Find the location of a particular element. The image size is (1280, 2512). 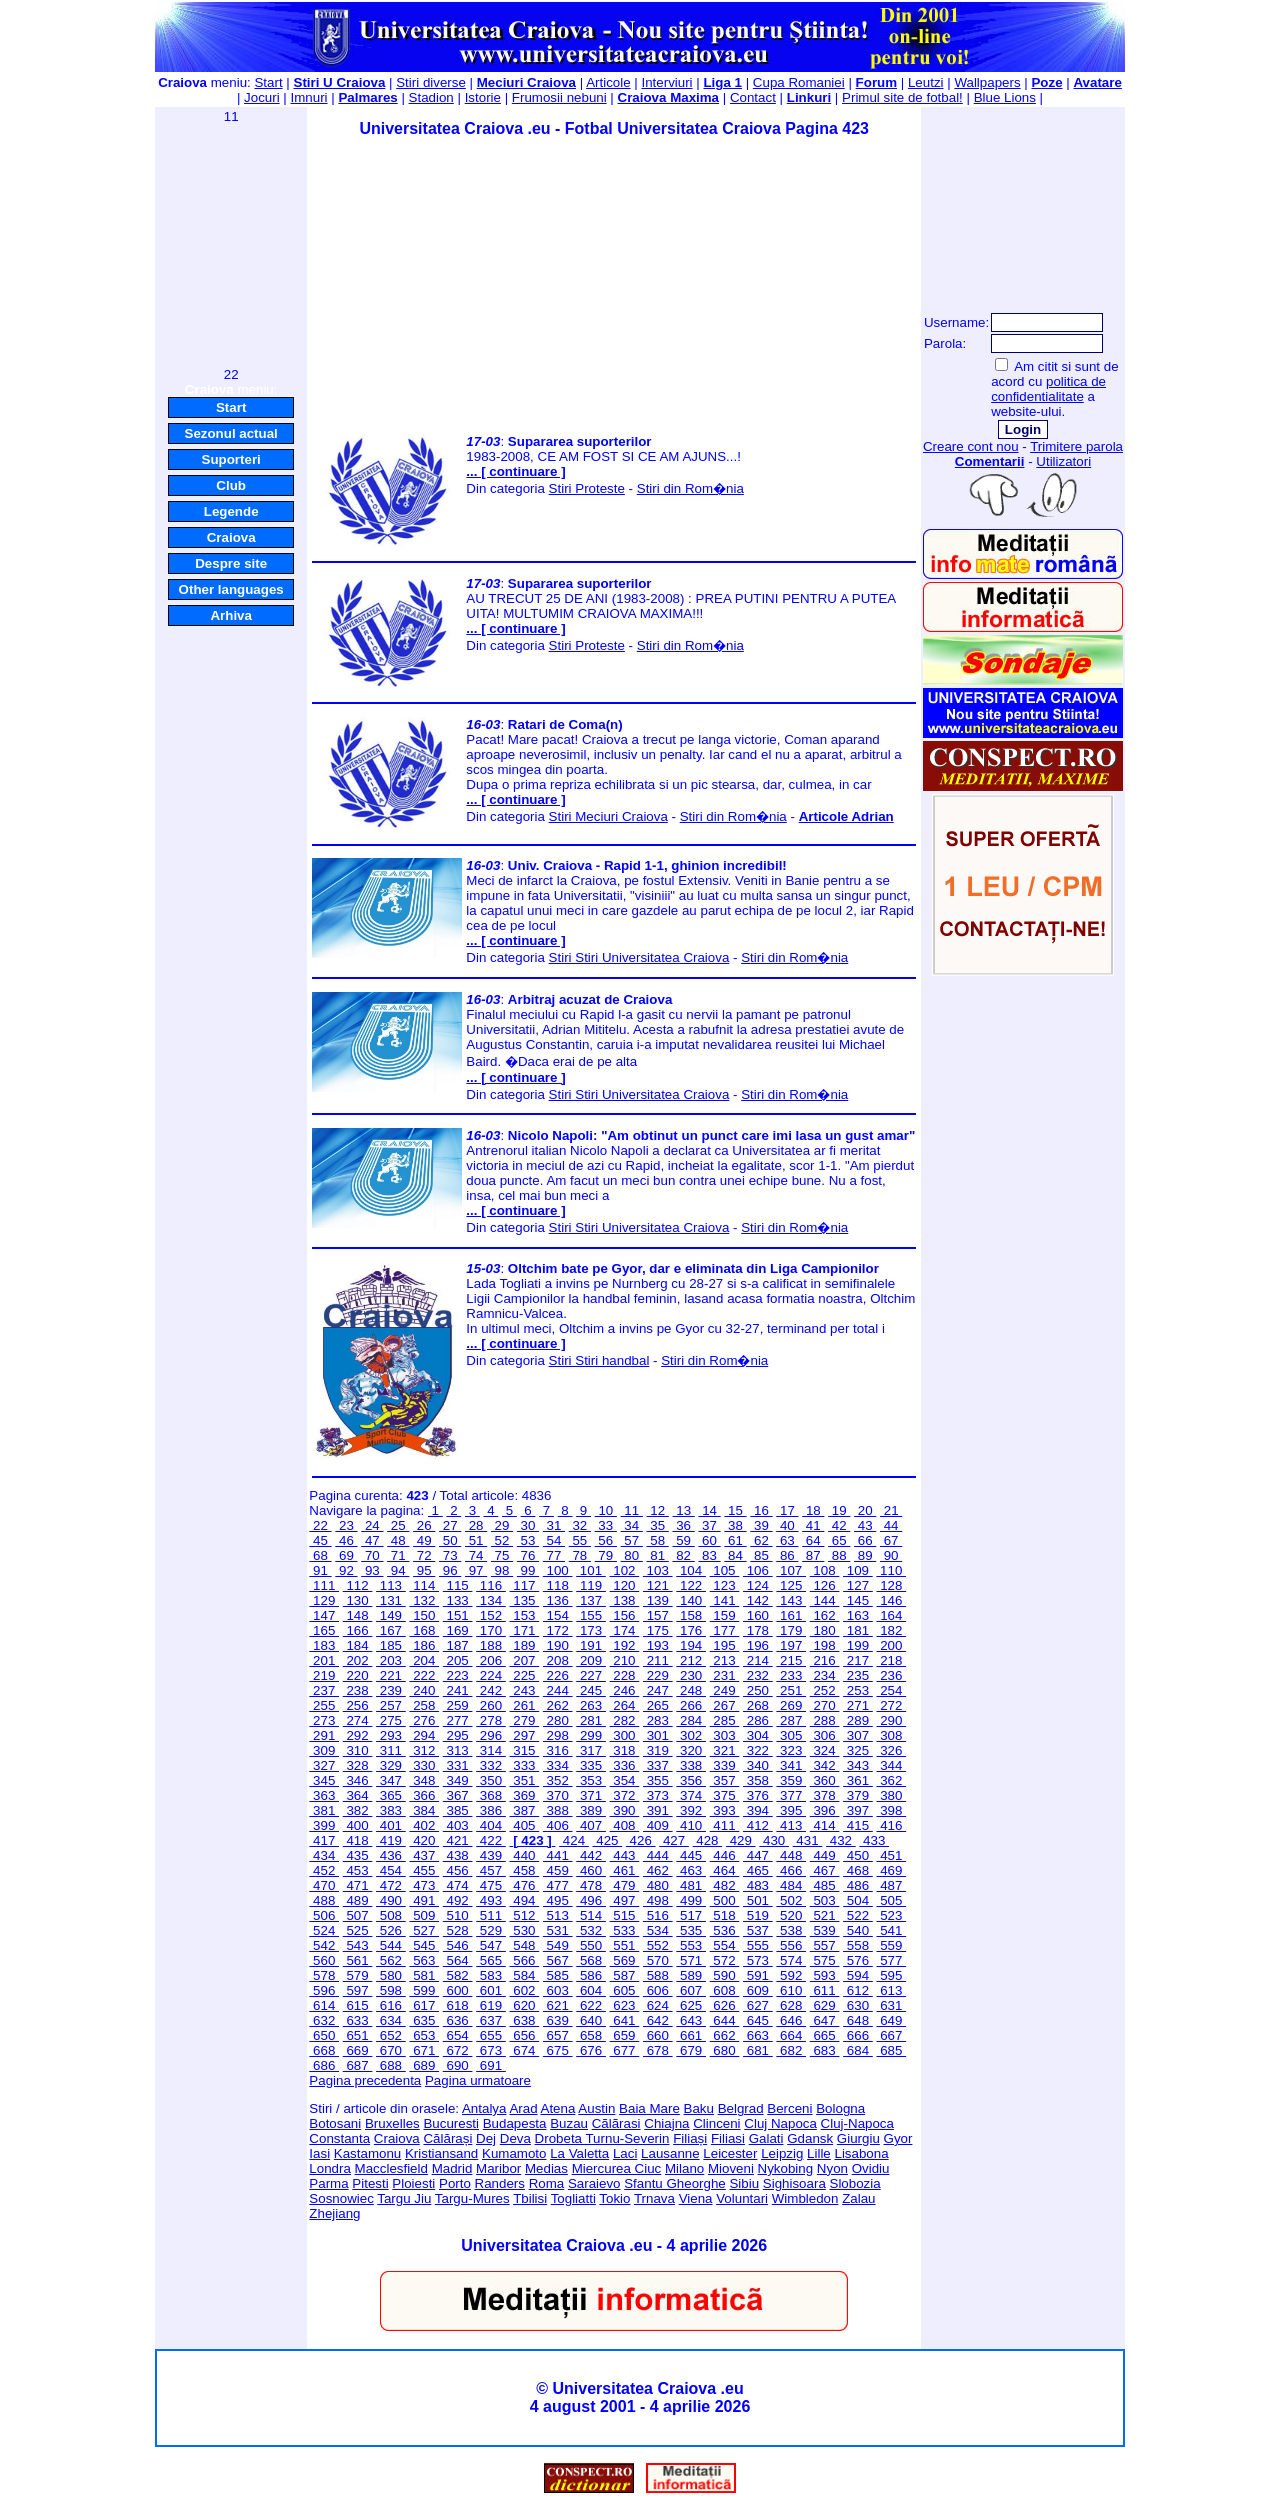

162 is located at coordinates (825, 1615).